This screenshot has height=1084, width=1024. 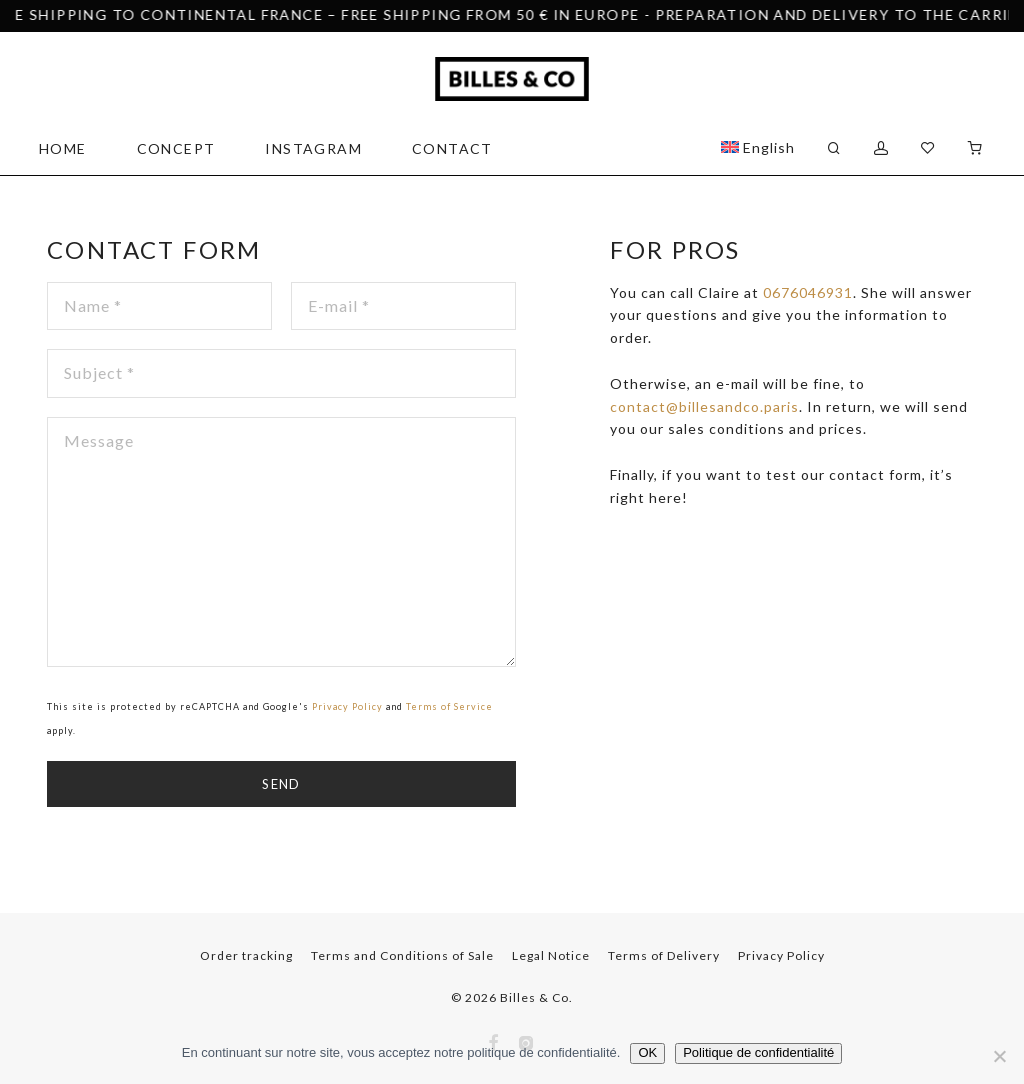 What do you see at coordinates (246, 955) in the screenshot?
I see `Order tracking` at bounding box center [246, 955].